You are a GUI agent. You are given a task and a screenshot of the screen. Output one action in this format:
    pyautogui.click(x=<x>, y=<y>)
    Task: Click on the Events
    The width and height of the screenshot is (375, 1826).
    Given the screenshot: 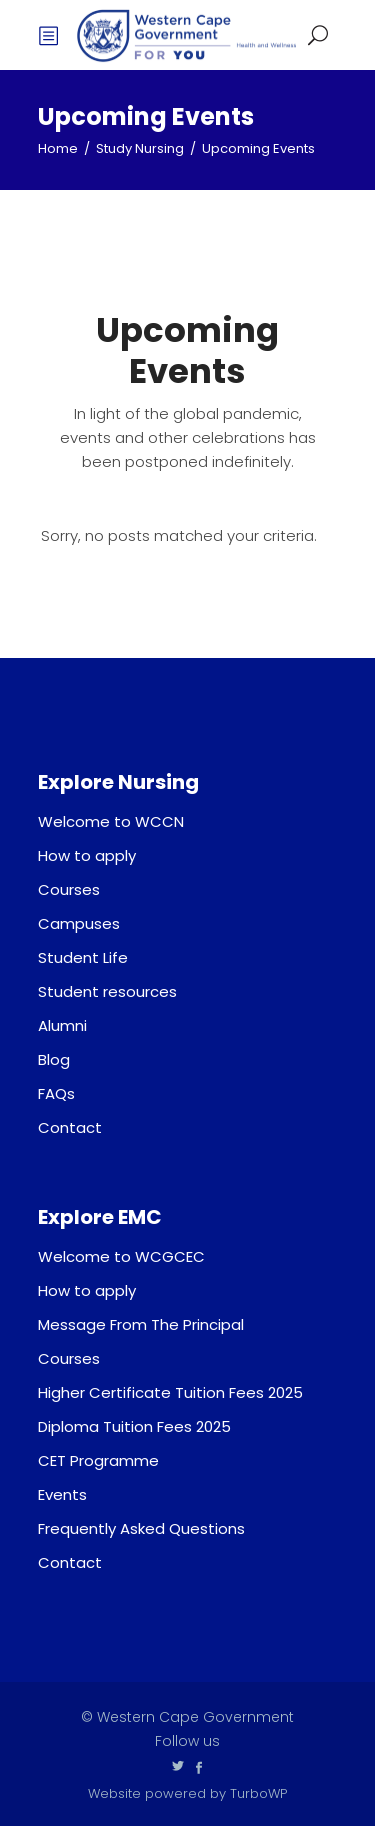 What is the action you would take?
    pyautogui.click(x=62, y=1494)
    